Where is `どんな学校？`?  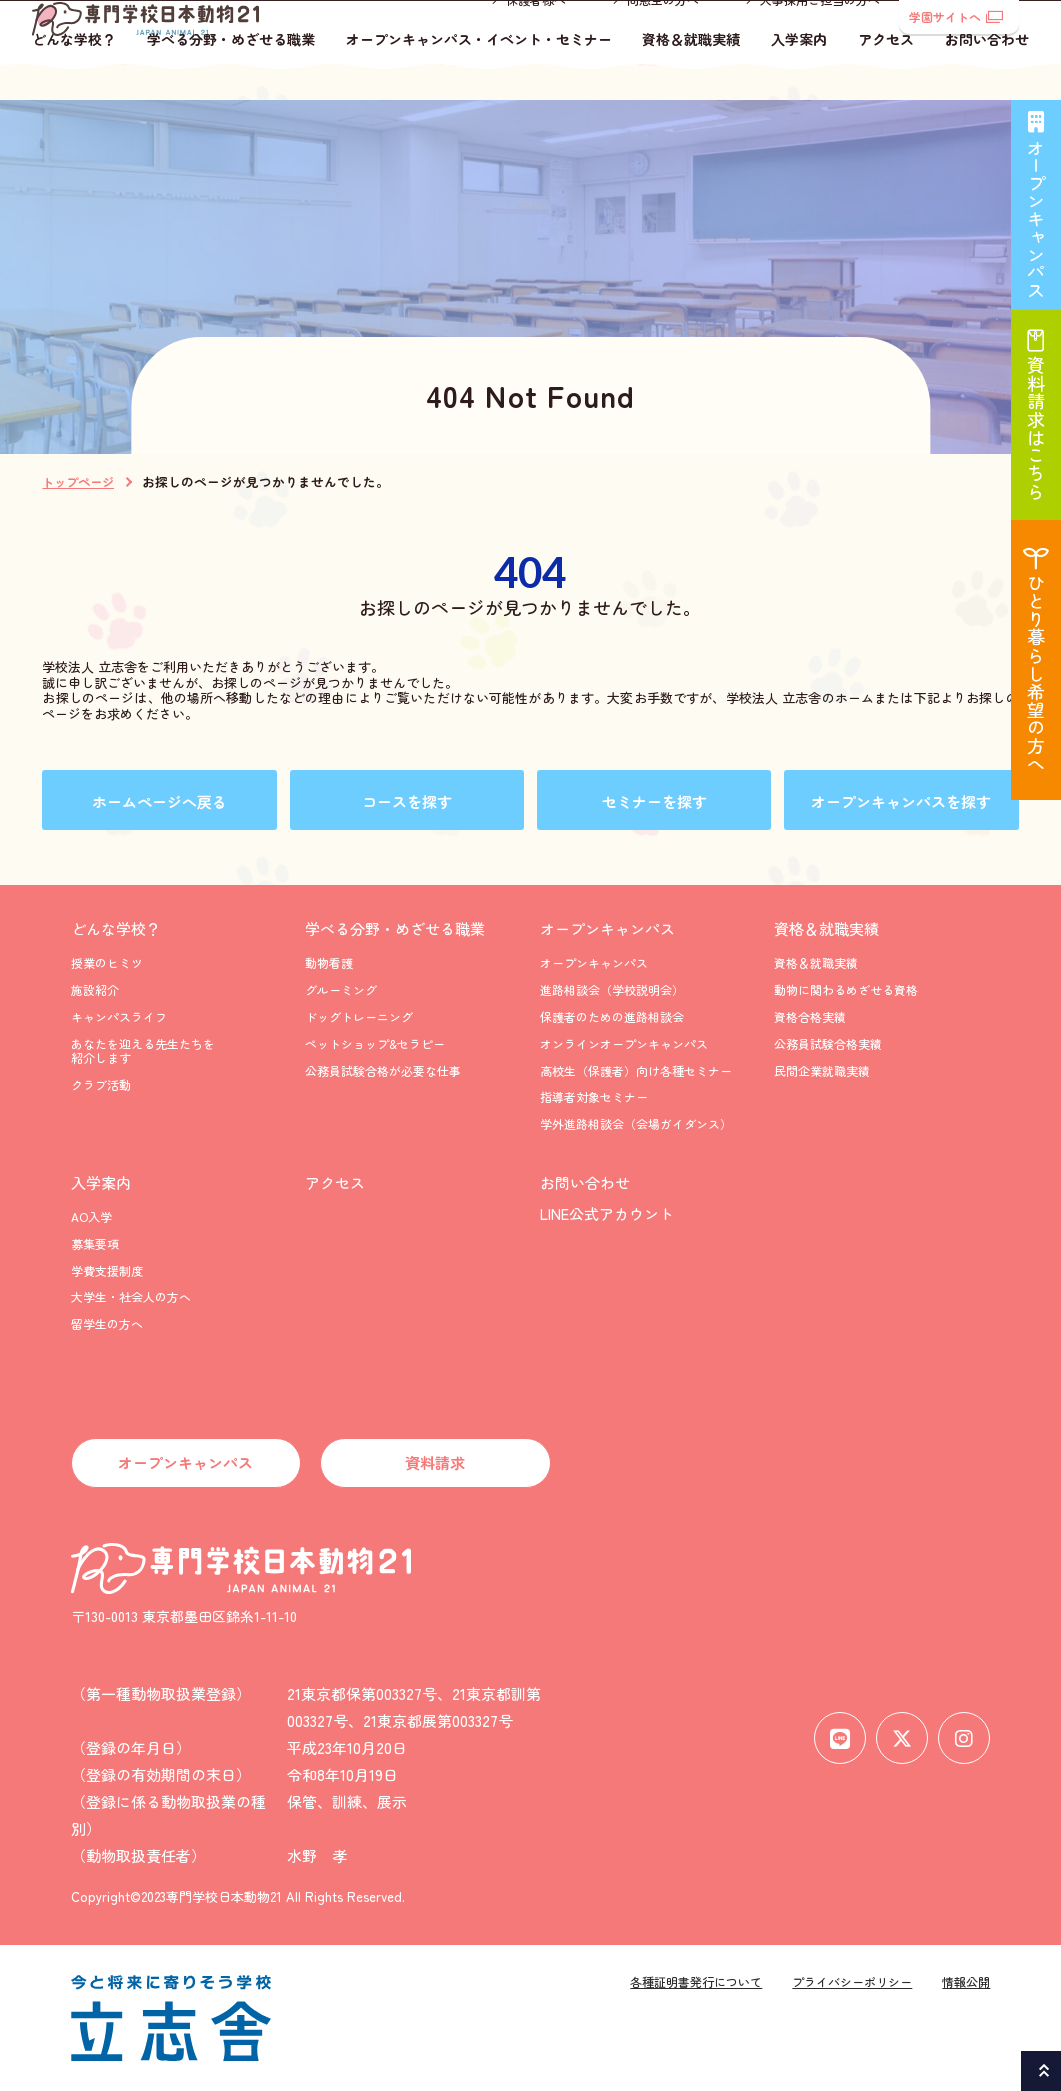
どんな学校？ is located at coordinates (74, 77).